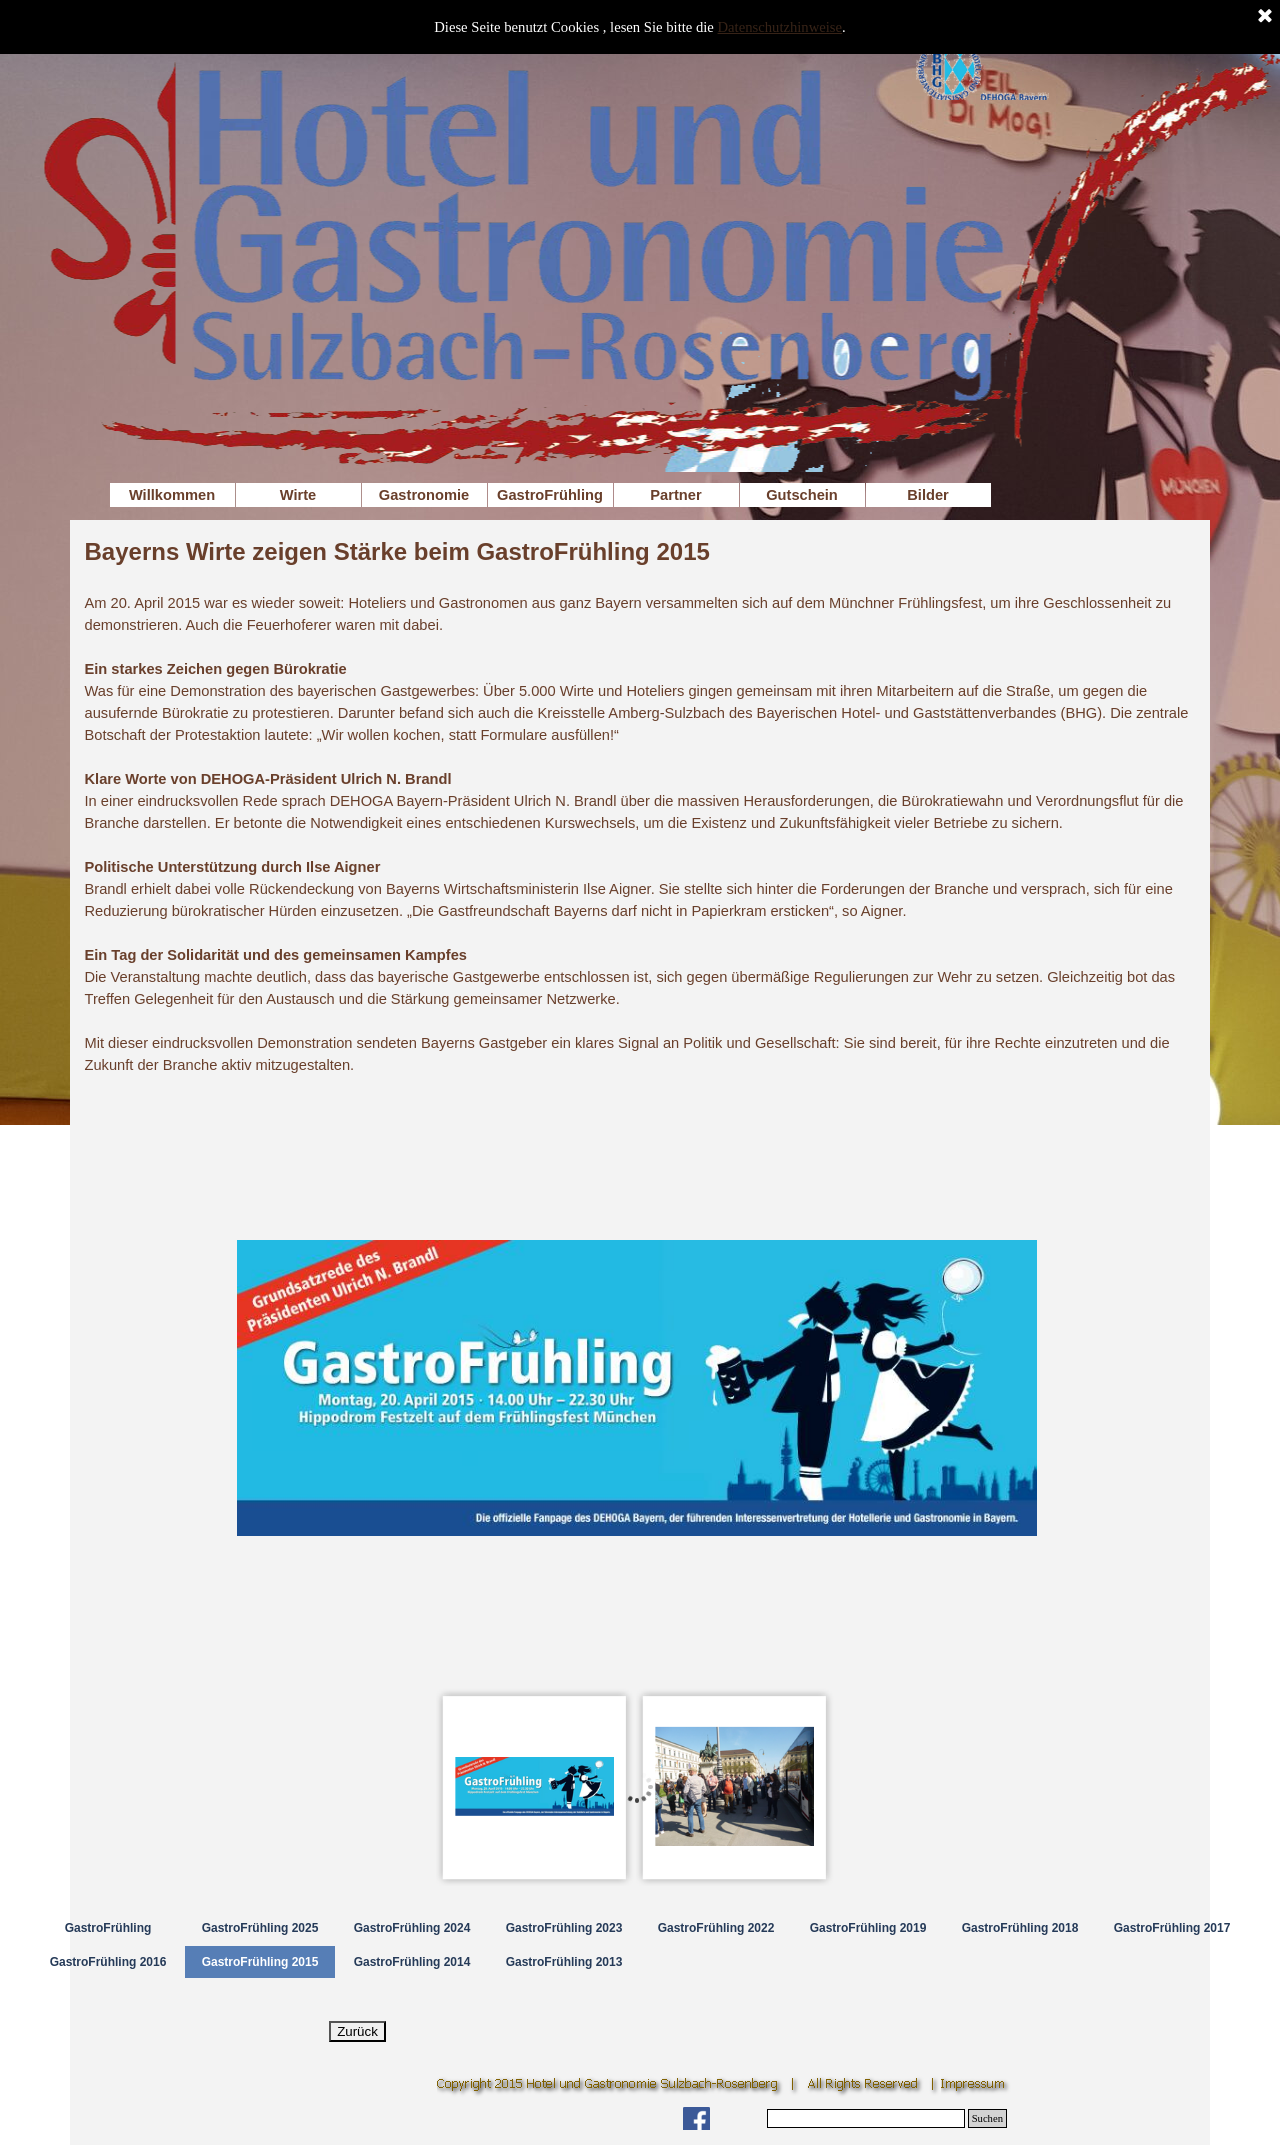 Image resolution: width=1280 pixels, height=2145 pixels. I want to click on GastroFrühling, so click(550, 495).